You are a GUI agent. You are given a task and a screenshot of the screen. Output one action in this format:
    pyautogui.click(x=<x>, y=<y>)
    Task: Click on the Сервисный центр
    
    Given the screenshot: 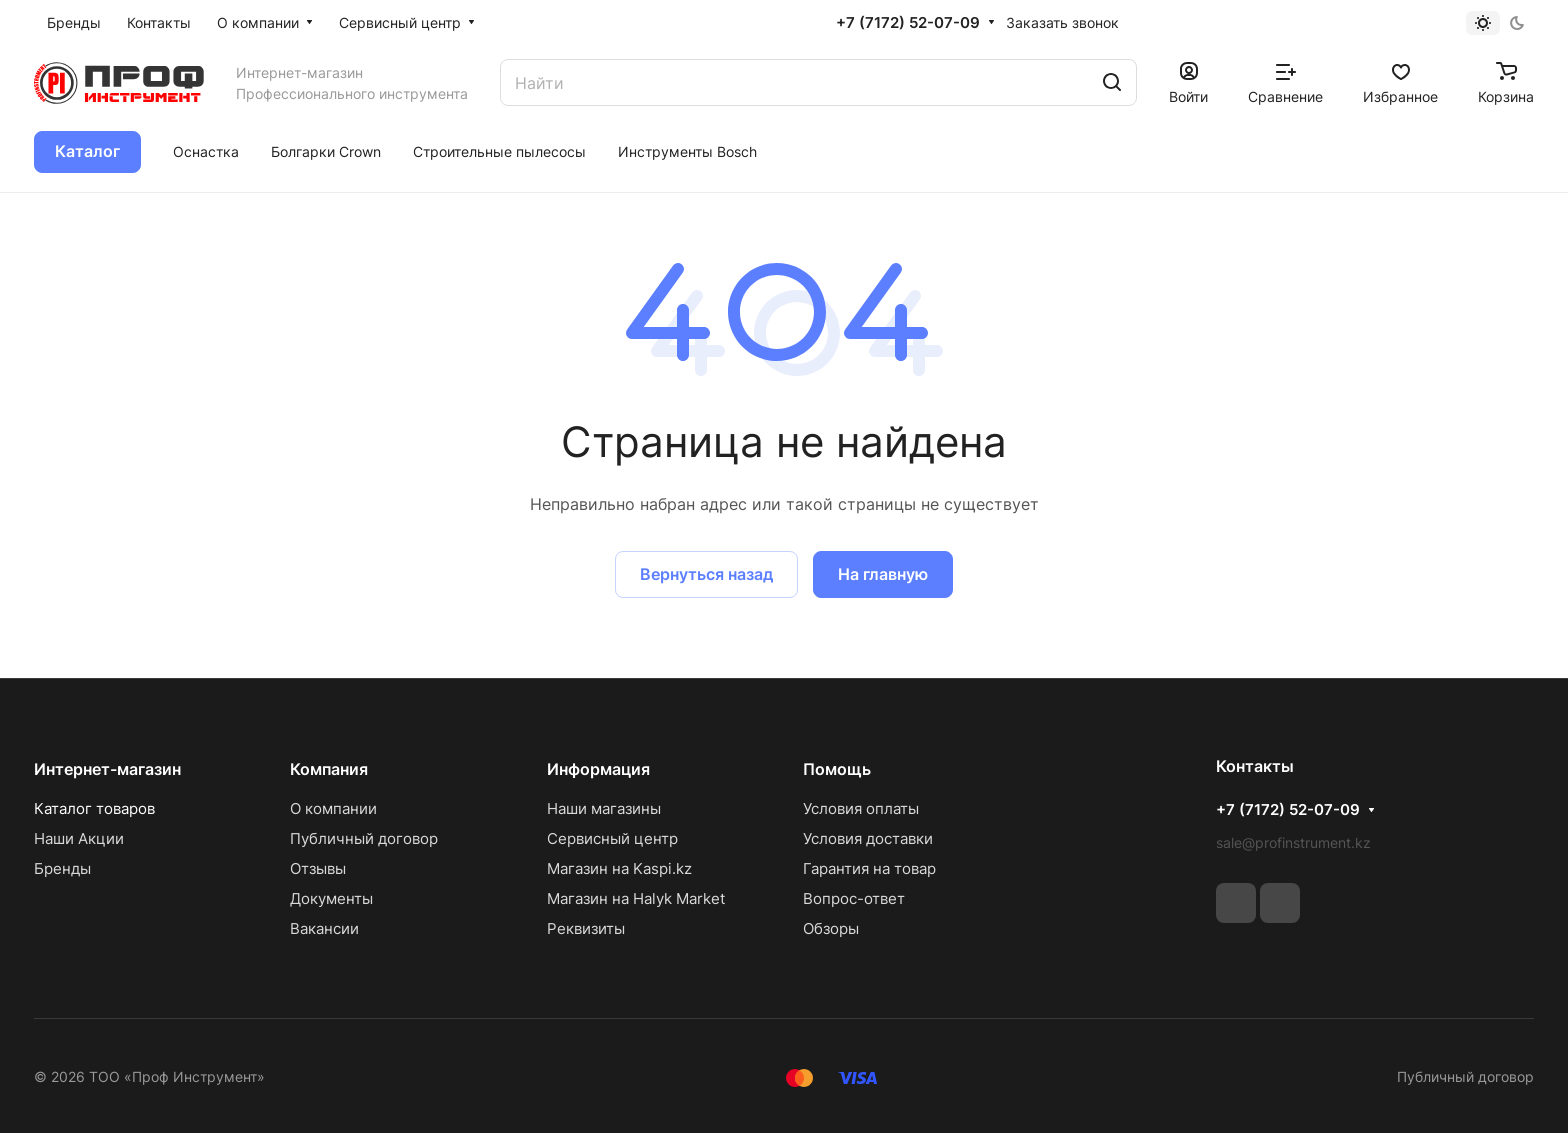 What is the action you would take?
    pyautogui.click(x=612, y=838)
    